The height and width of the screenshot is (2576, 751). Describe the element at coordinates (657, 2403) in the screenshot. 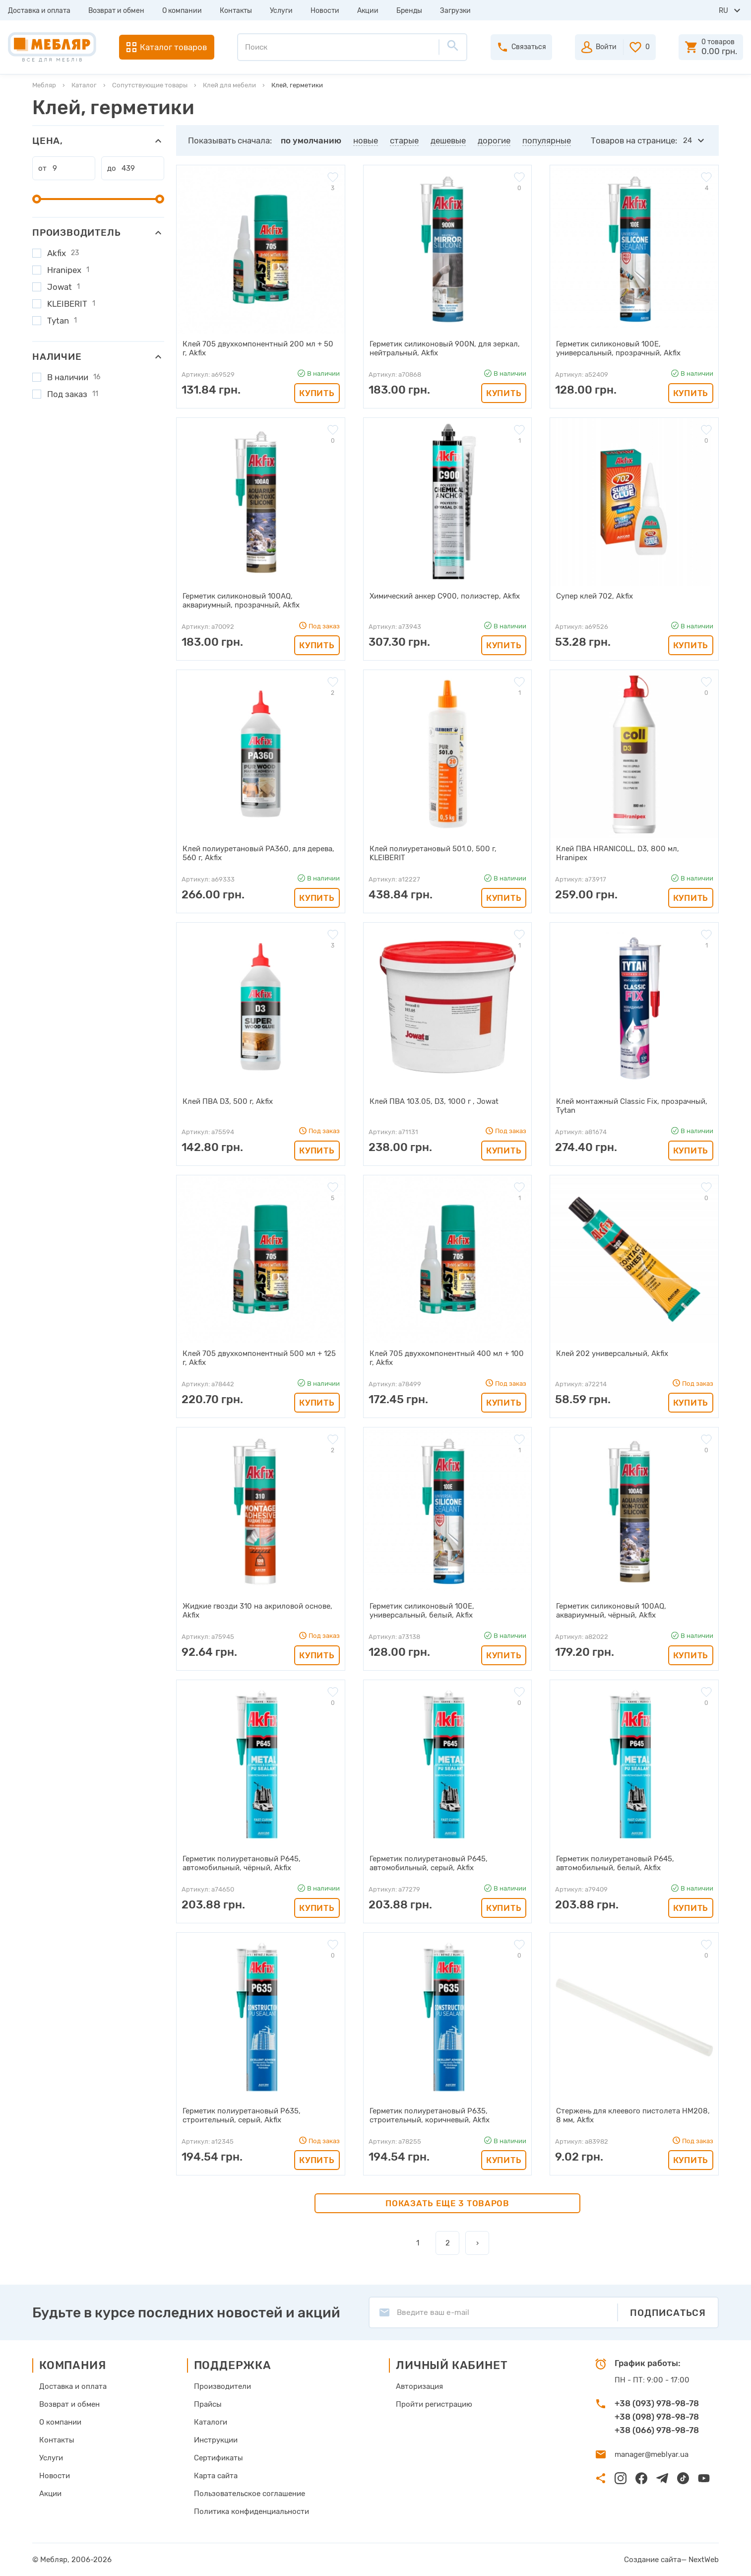

I see `+38 (093) 978-98-78` at that location.